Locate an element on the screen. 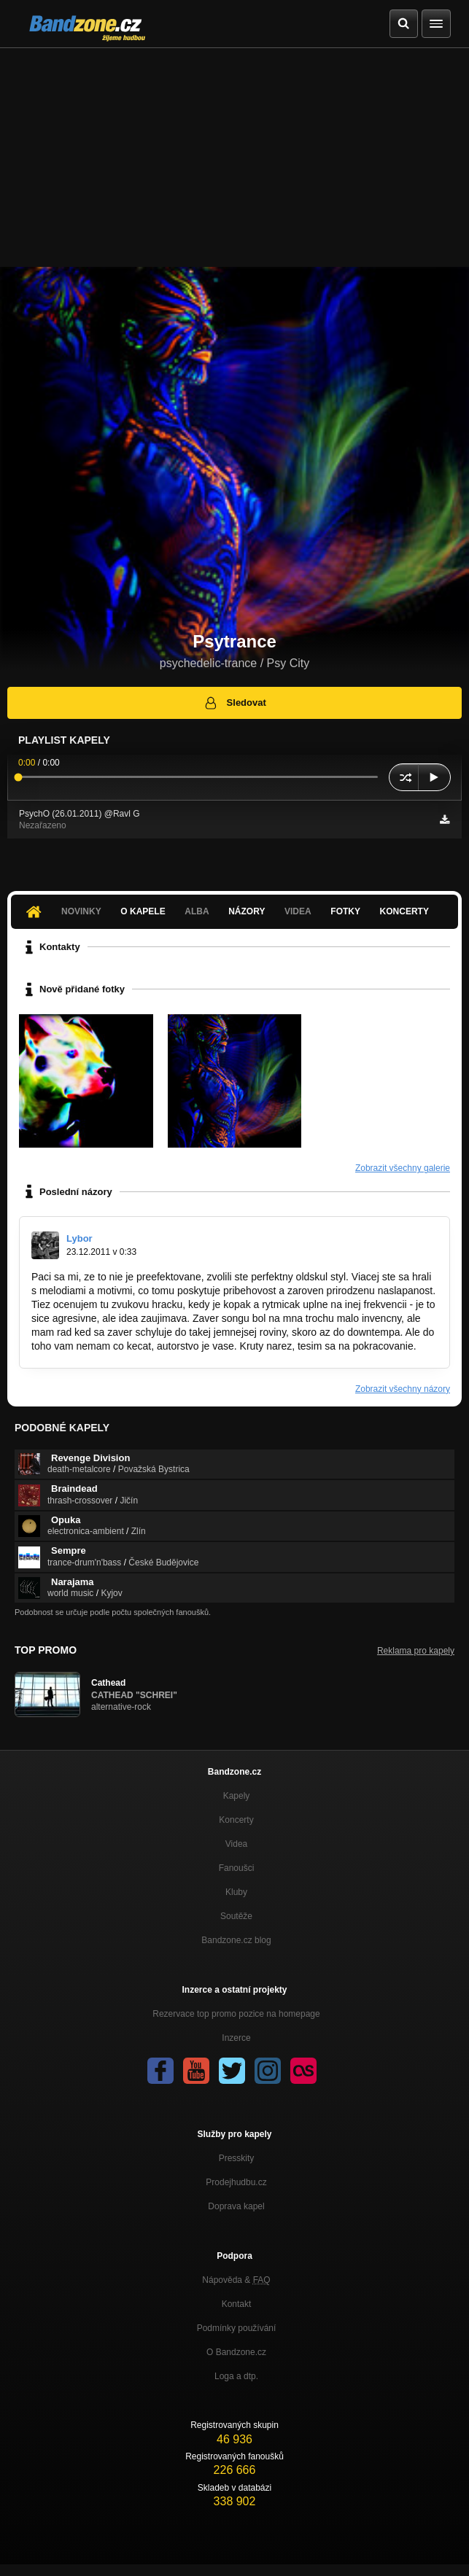  Fanoušci is located at coordinates (237, 1868).